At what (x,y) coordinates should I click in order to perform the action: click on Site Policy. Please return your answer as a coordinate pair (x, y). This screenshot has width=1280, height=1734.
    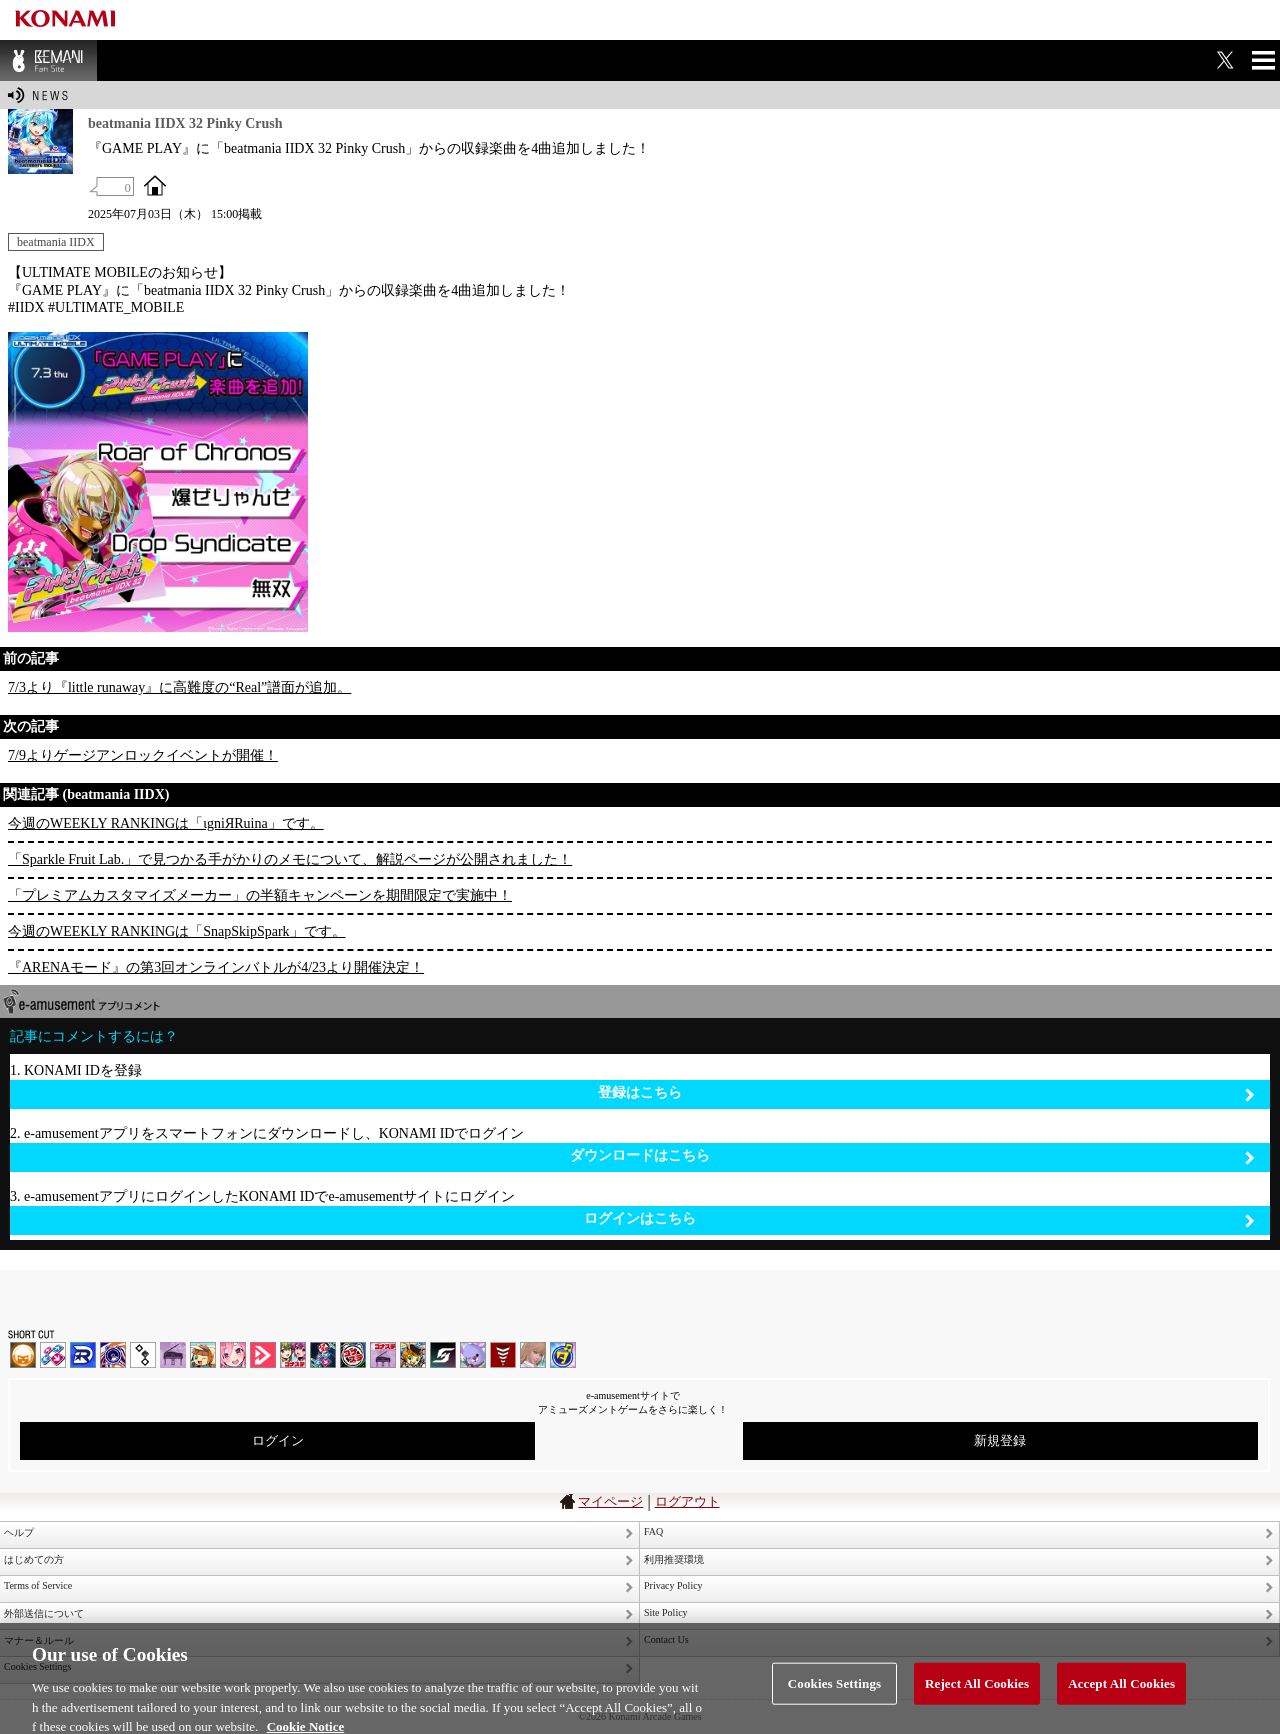
    Looking at the image, I should click on (666, 1612).